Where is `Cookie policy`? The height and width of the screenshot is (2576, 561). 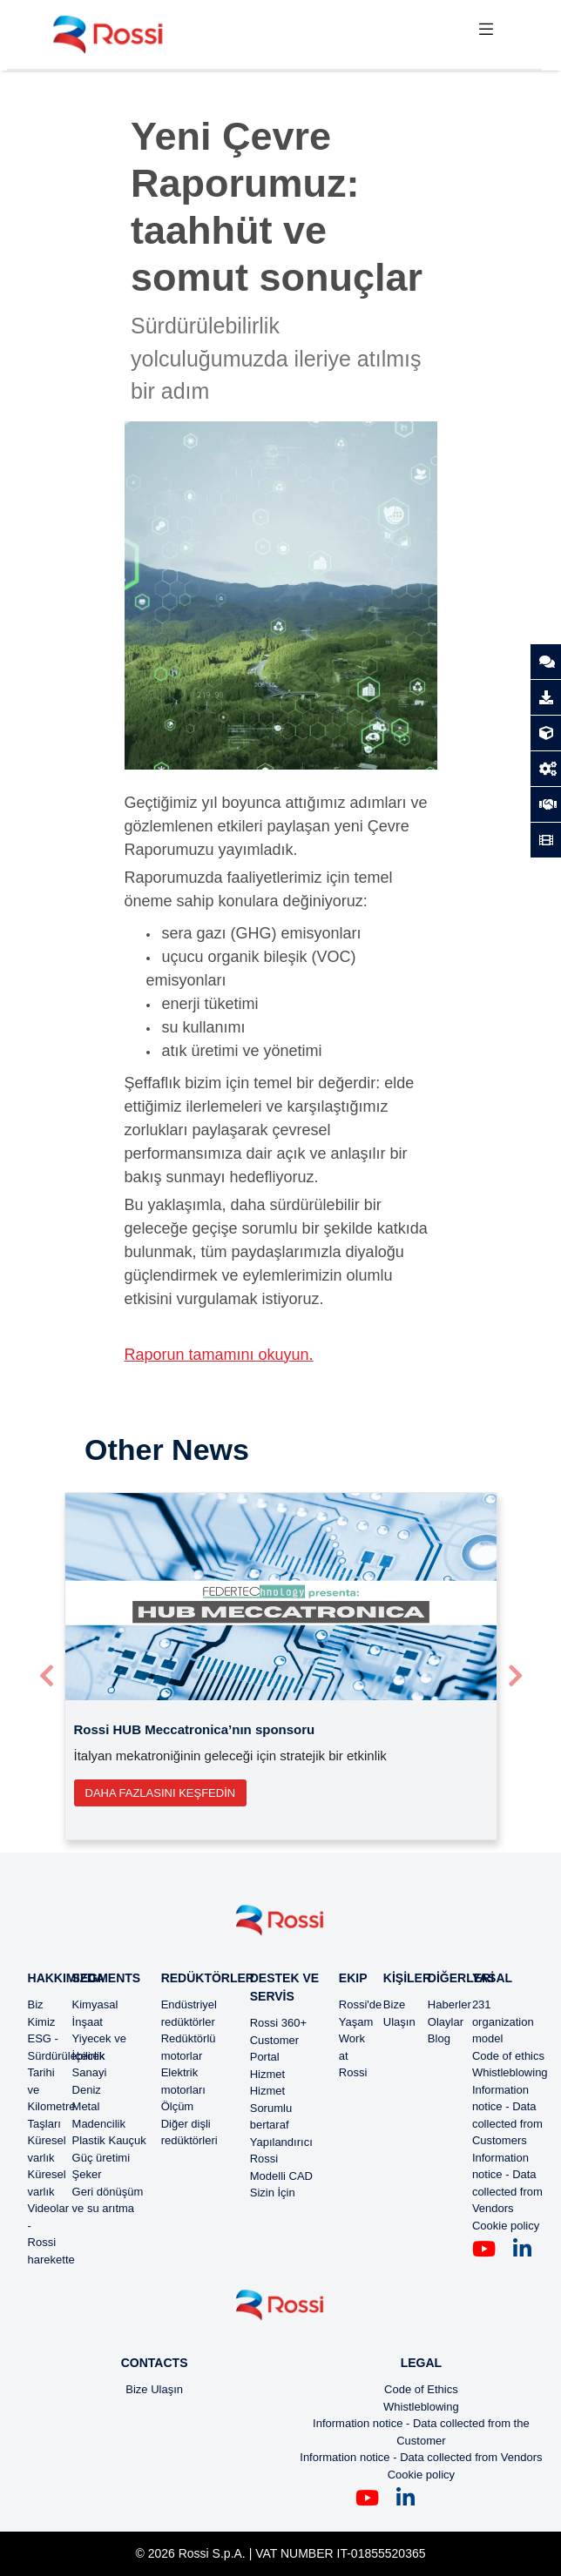 Cookie policy is located at coordinates (505, 2225).